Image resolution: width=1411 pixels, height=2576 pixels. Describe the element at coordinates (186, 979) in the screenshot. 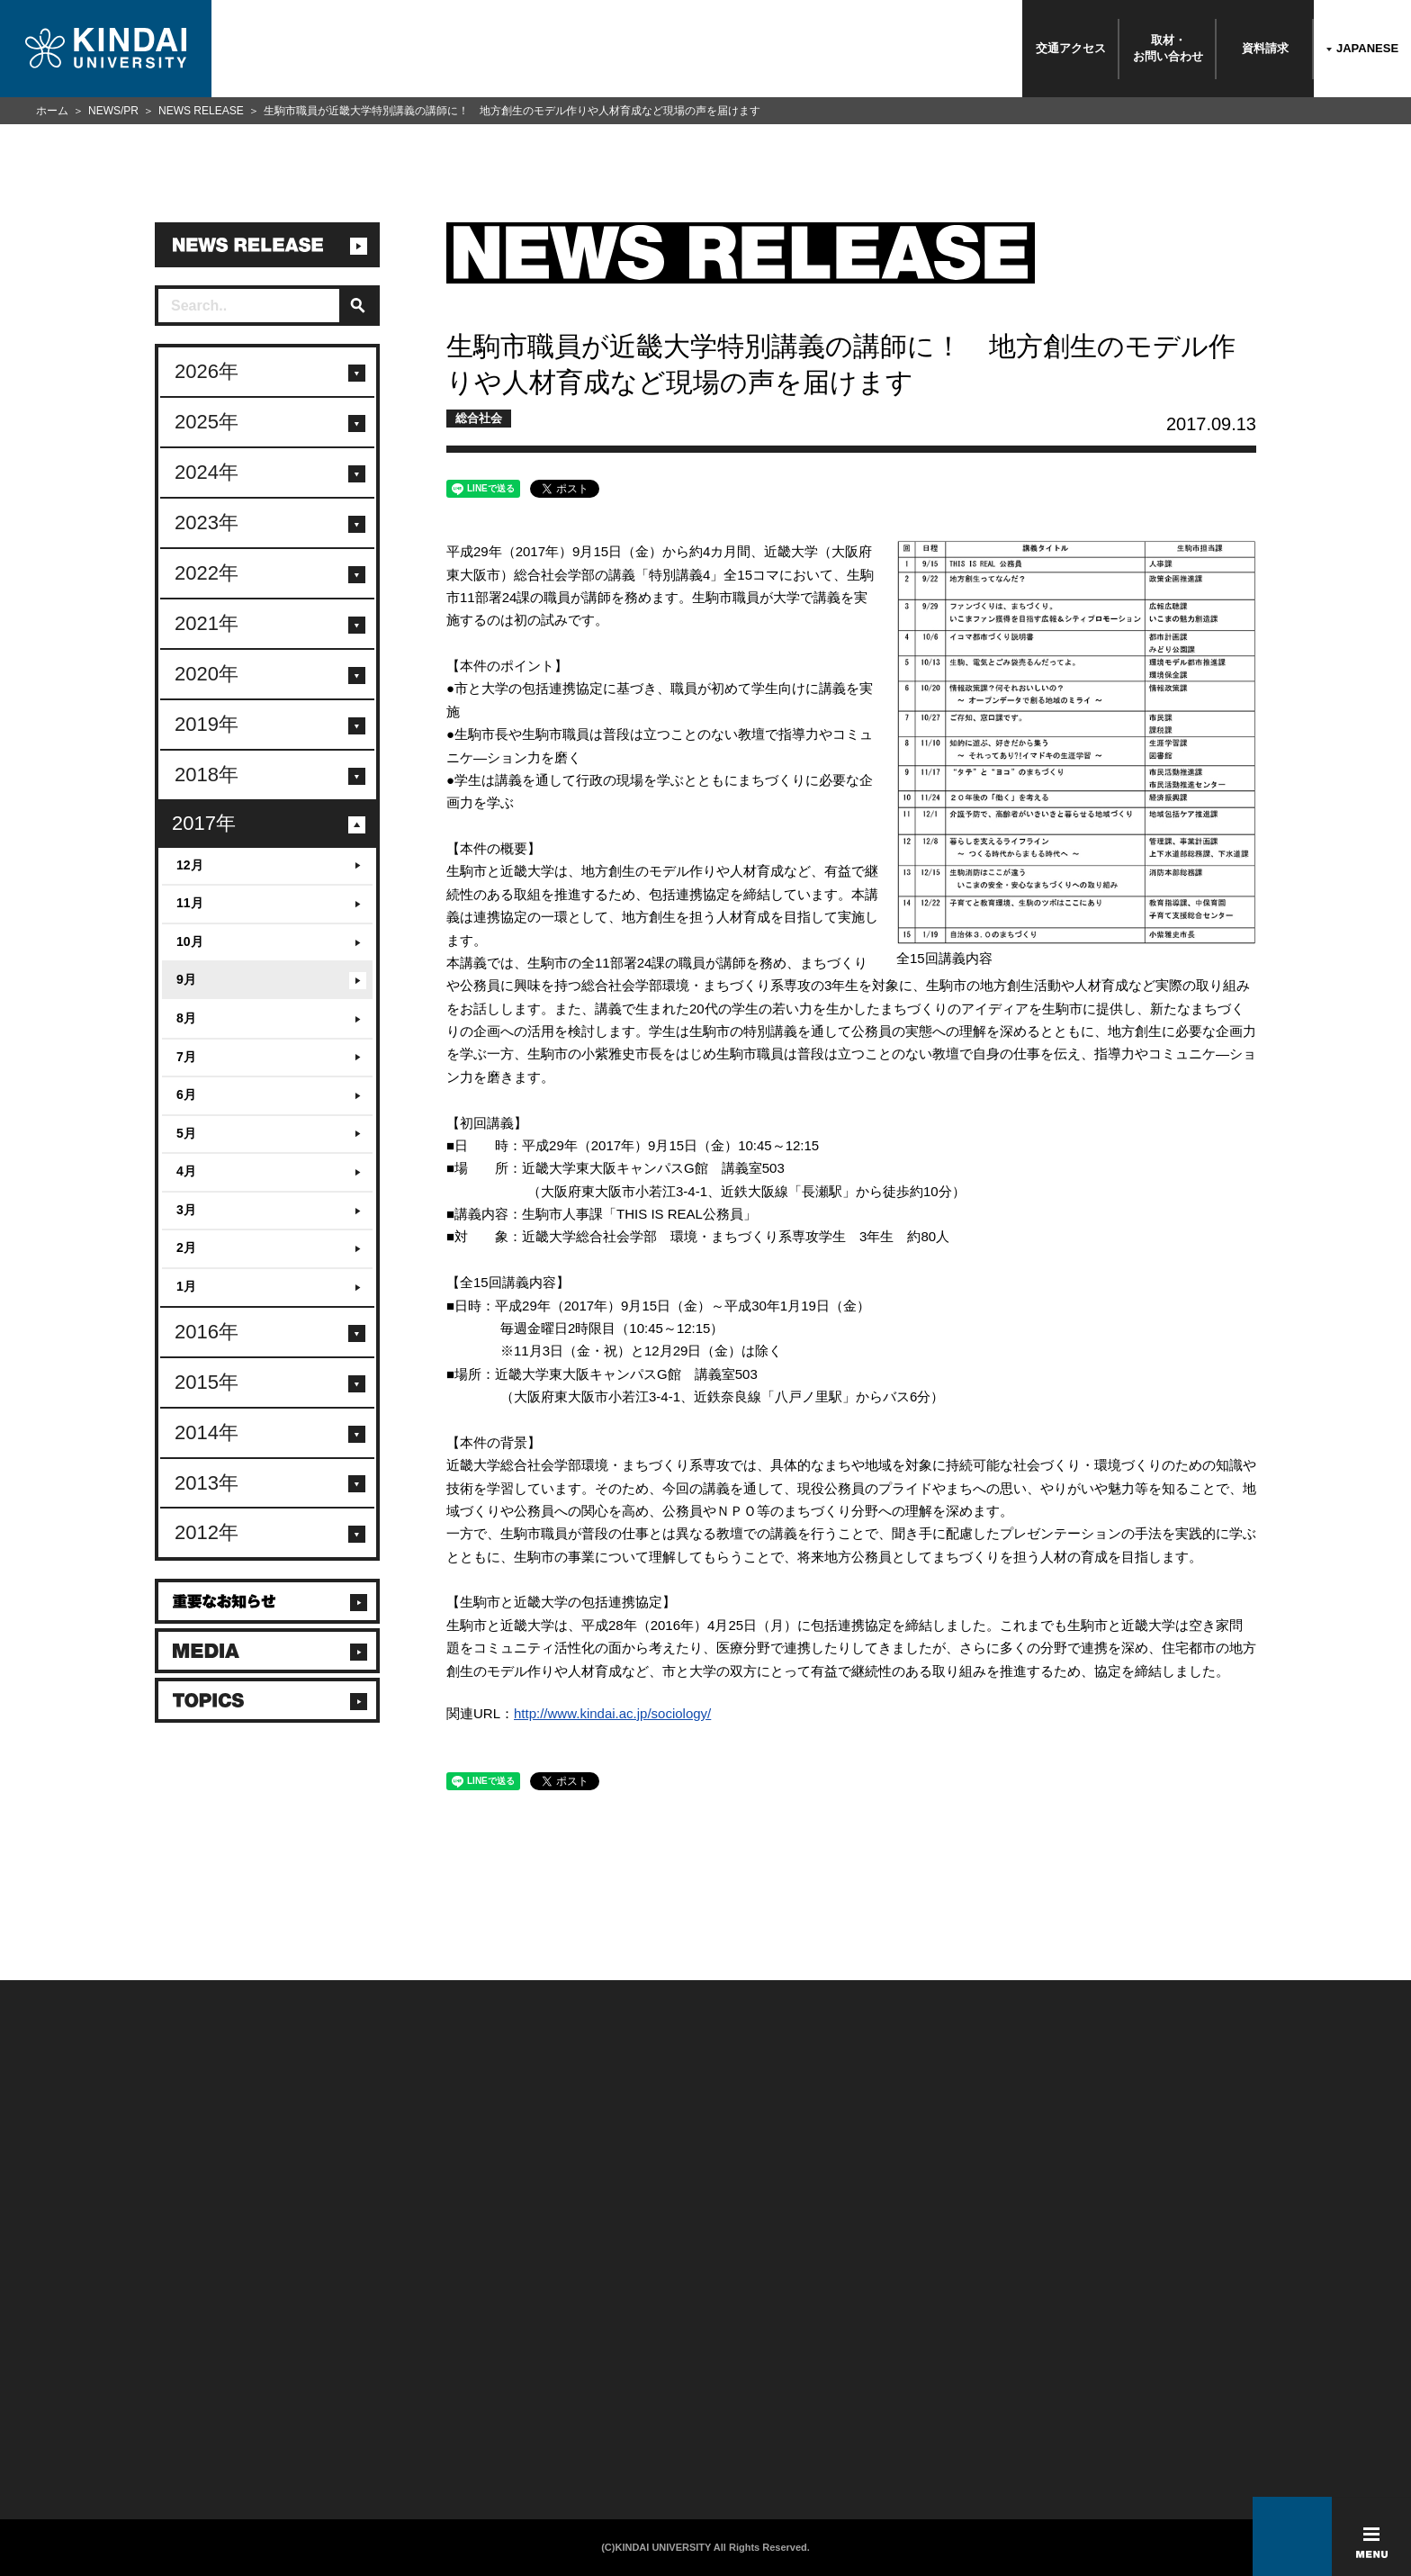

I see `9月` at that location.